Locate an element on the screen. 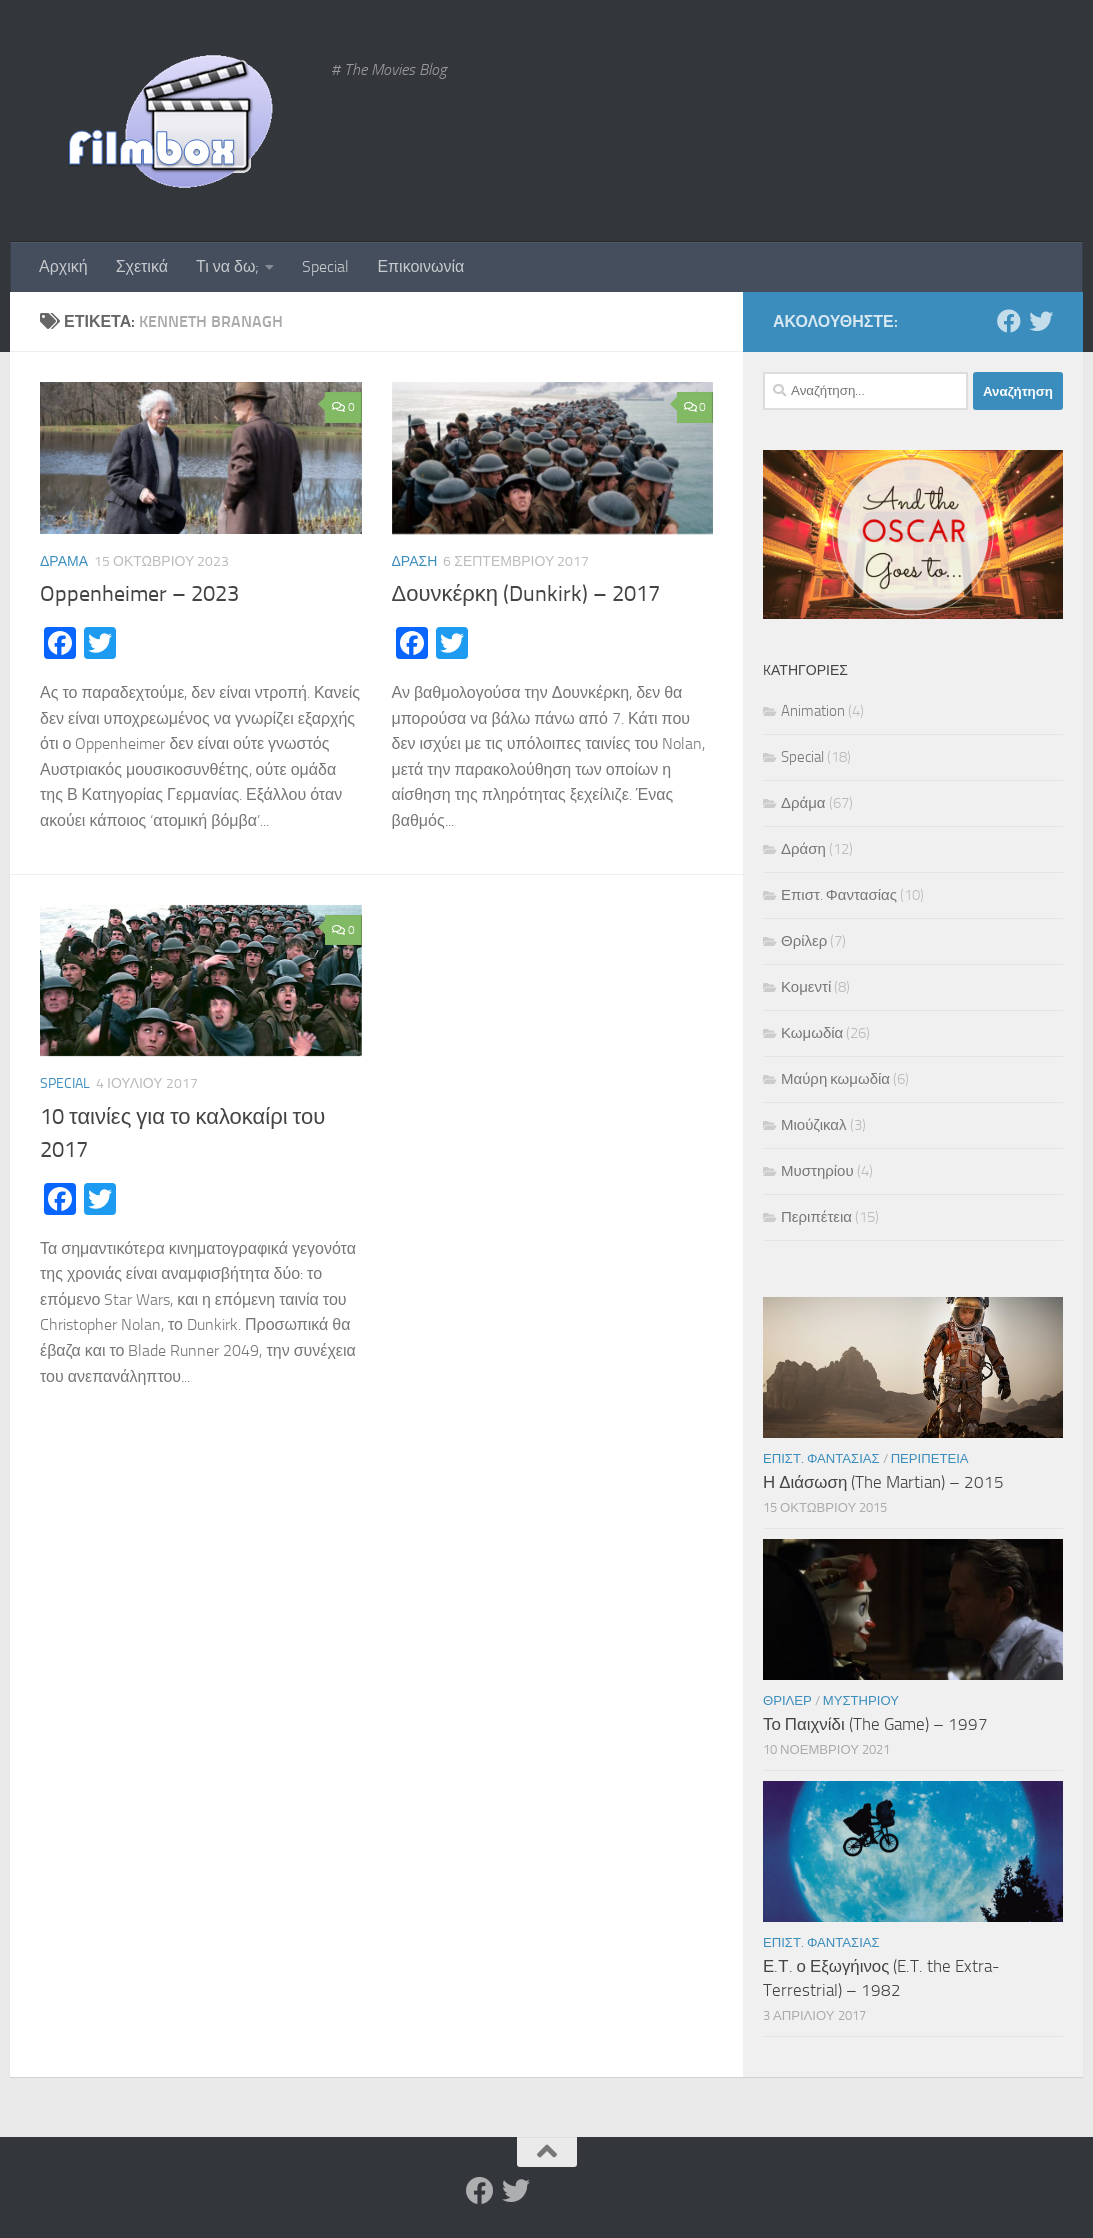  Δουνκέρκη (Dunkirk) – 2017 is located at coordinates (526, 594).